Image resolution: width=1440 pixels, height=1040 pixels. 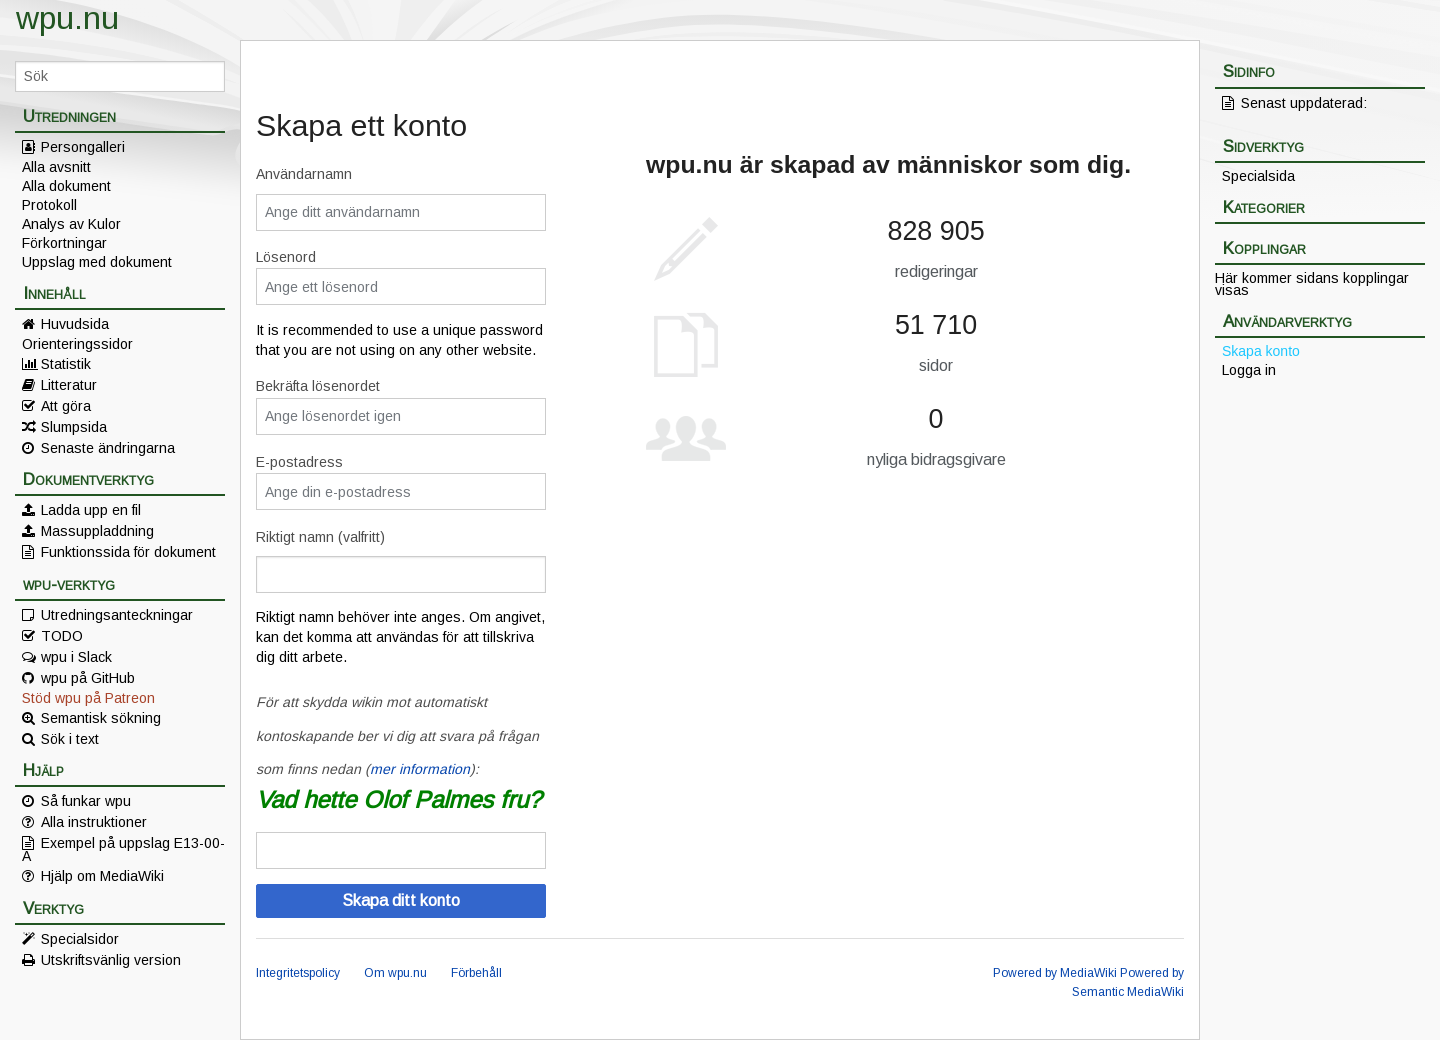 I want to click on Alla dokument, so click(x=66, y=186).